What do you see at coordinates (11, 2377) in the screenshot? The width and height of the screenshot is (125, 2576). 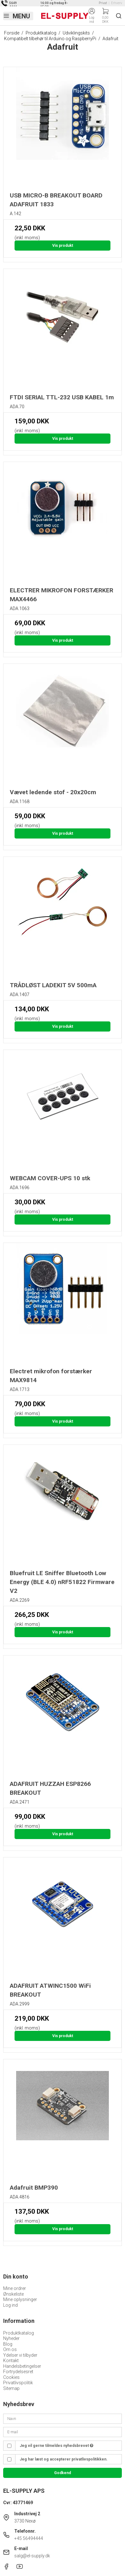 I see `Cookies` at bounding box center [11, 2377].